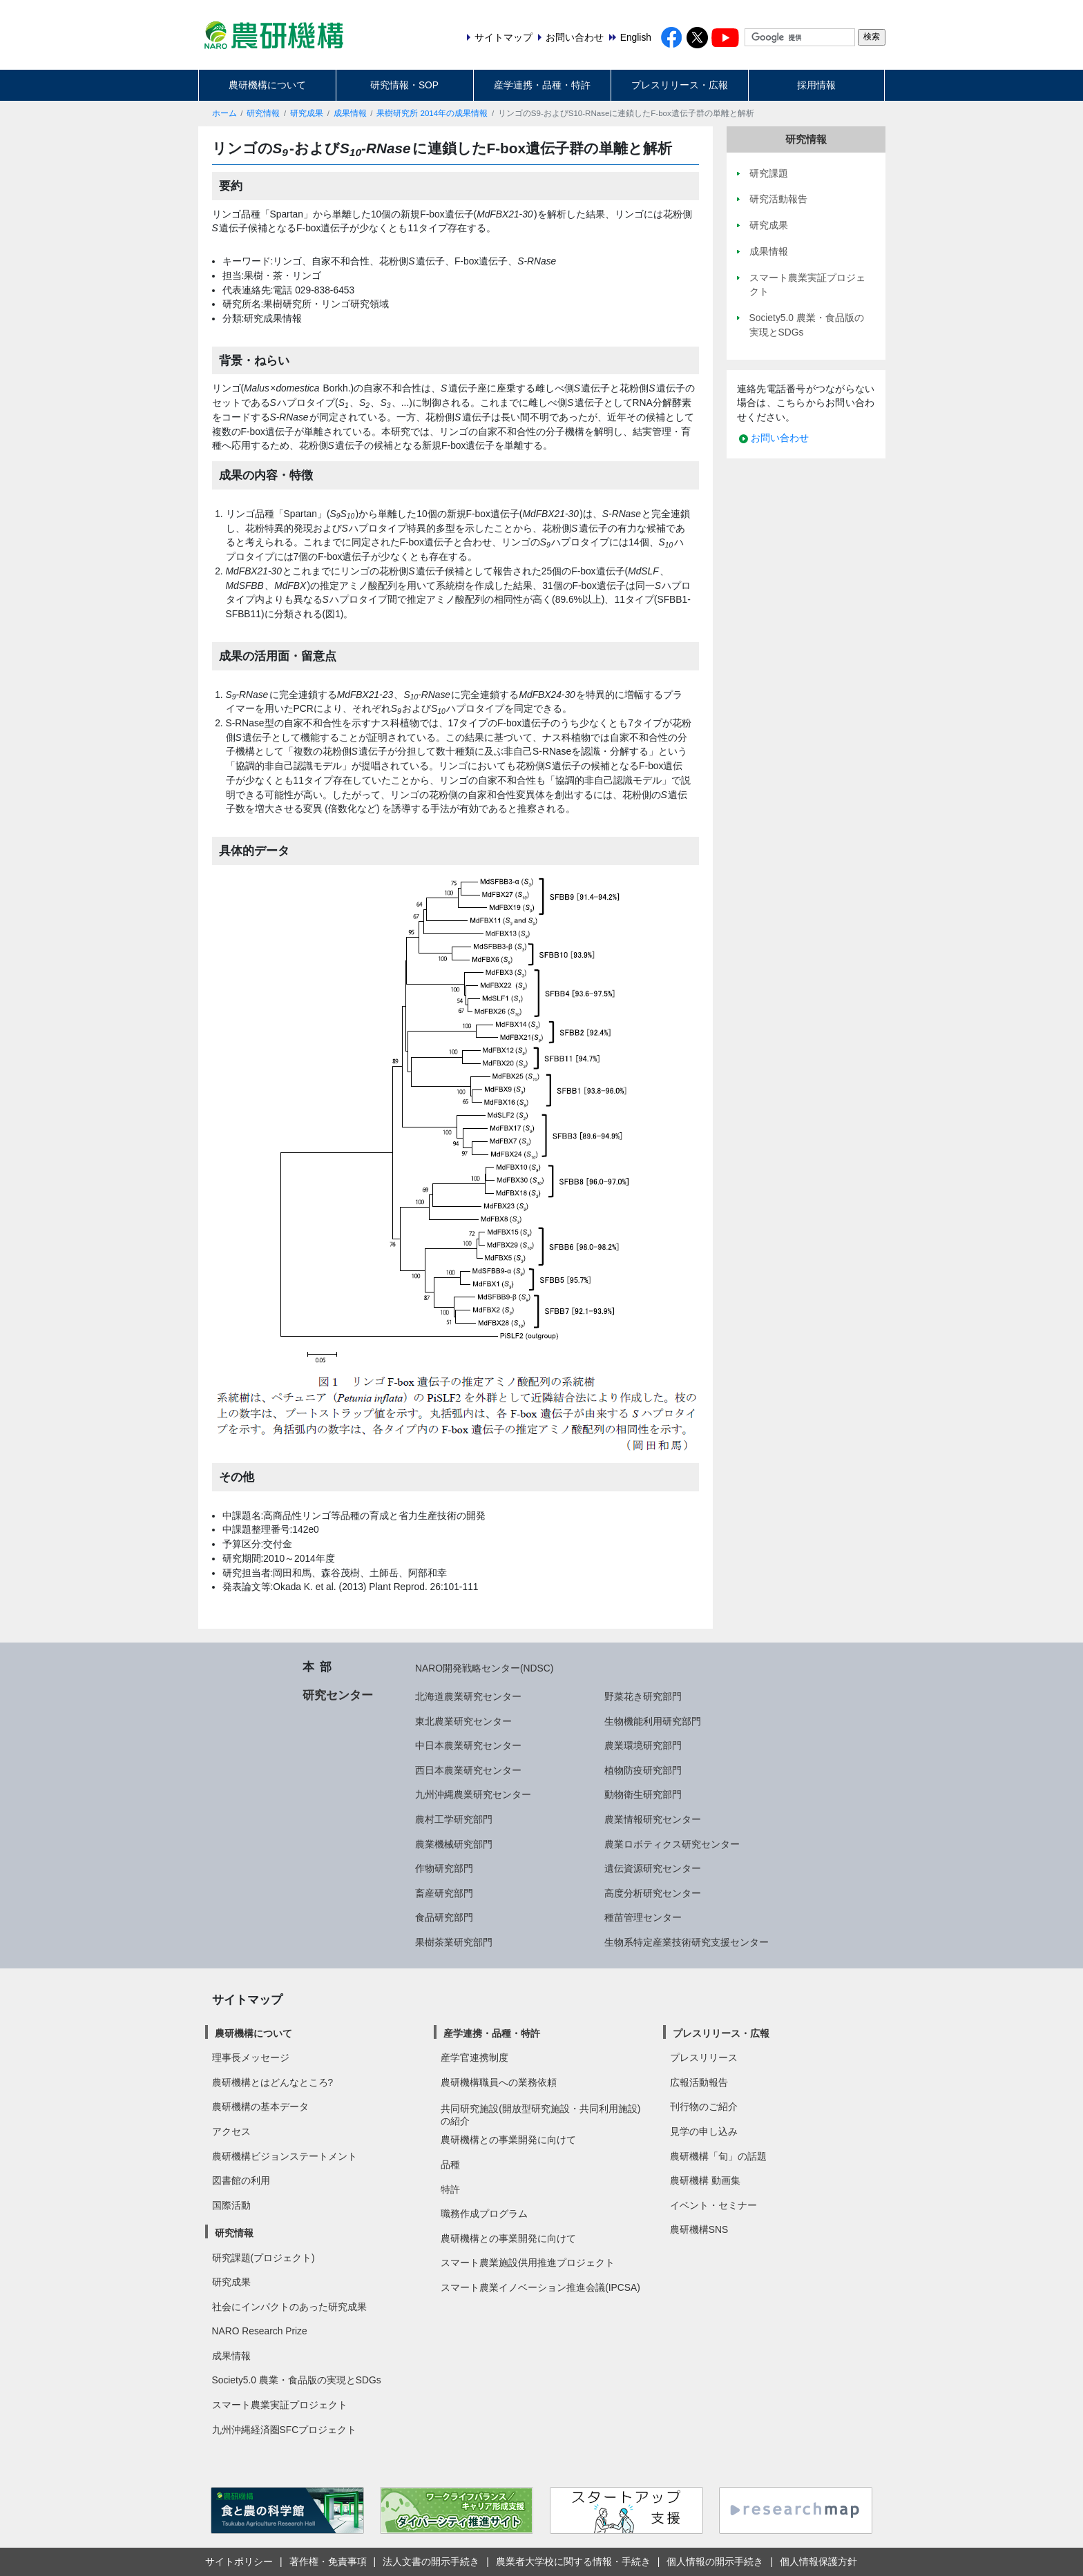 The height and width of the screenshot is (2576, 1083). What do you see at coordinates (328, 2561) in the screenshot?
I see `著作権・免責事項` at bounding box center [328, 2561].